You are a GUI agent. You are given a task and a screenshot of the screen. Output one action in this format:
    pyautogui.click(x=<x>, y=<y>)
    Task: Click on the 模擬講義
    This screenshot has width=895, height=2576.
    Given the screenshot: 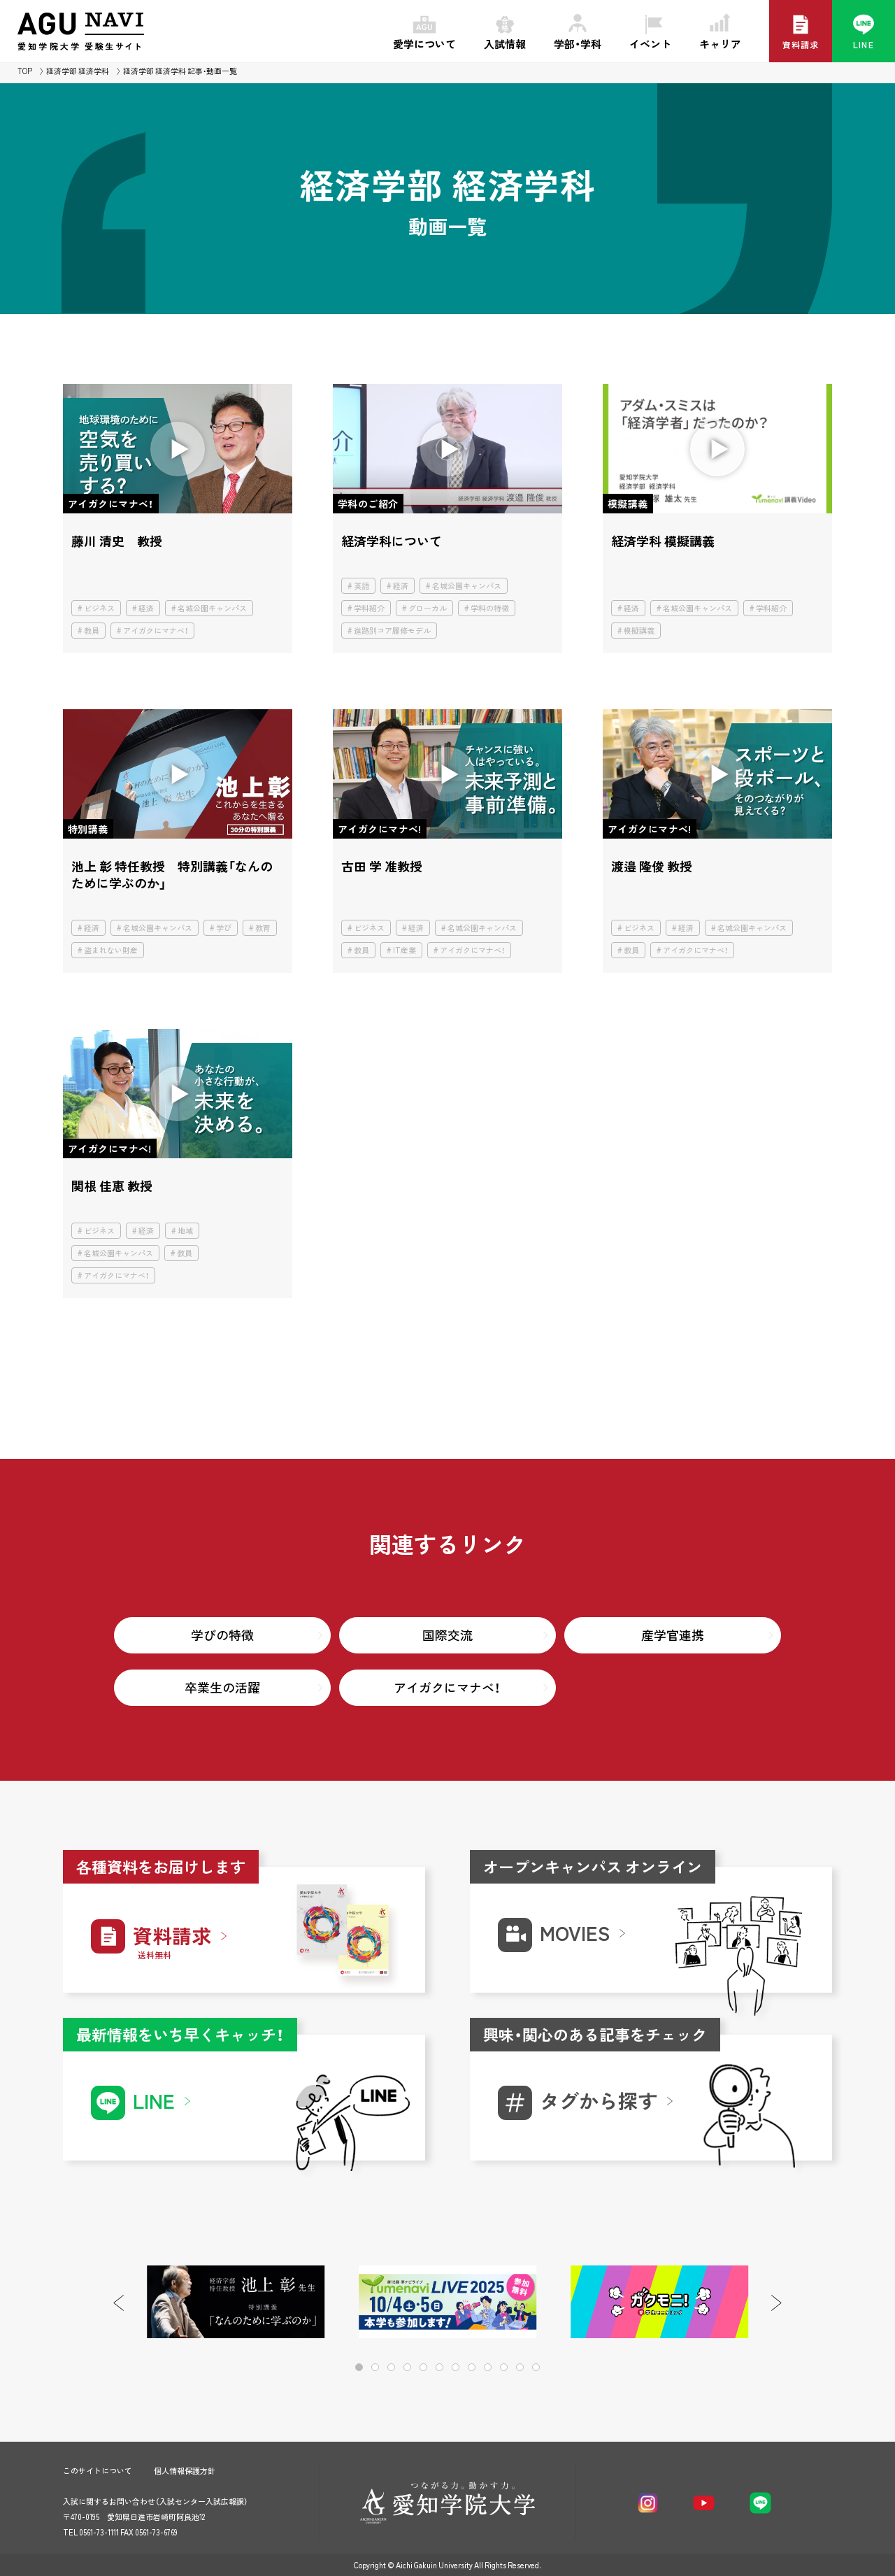 What is the action you would take?
    pyautogui.click(x=639, y=630)
    